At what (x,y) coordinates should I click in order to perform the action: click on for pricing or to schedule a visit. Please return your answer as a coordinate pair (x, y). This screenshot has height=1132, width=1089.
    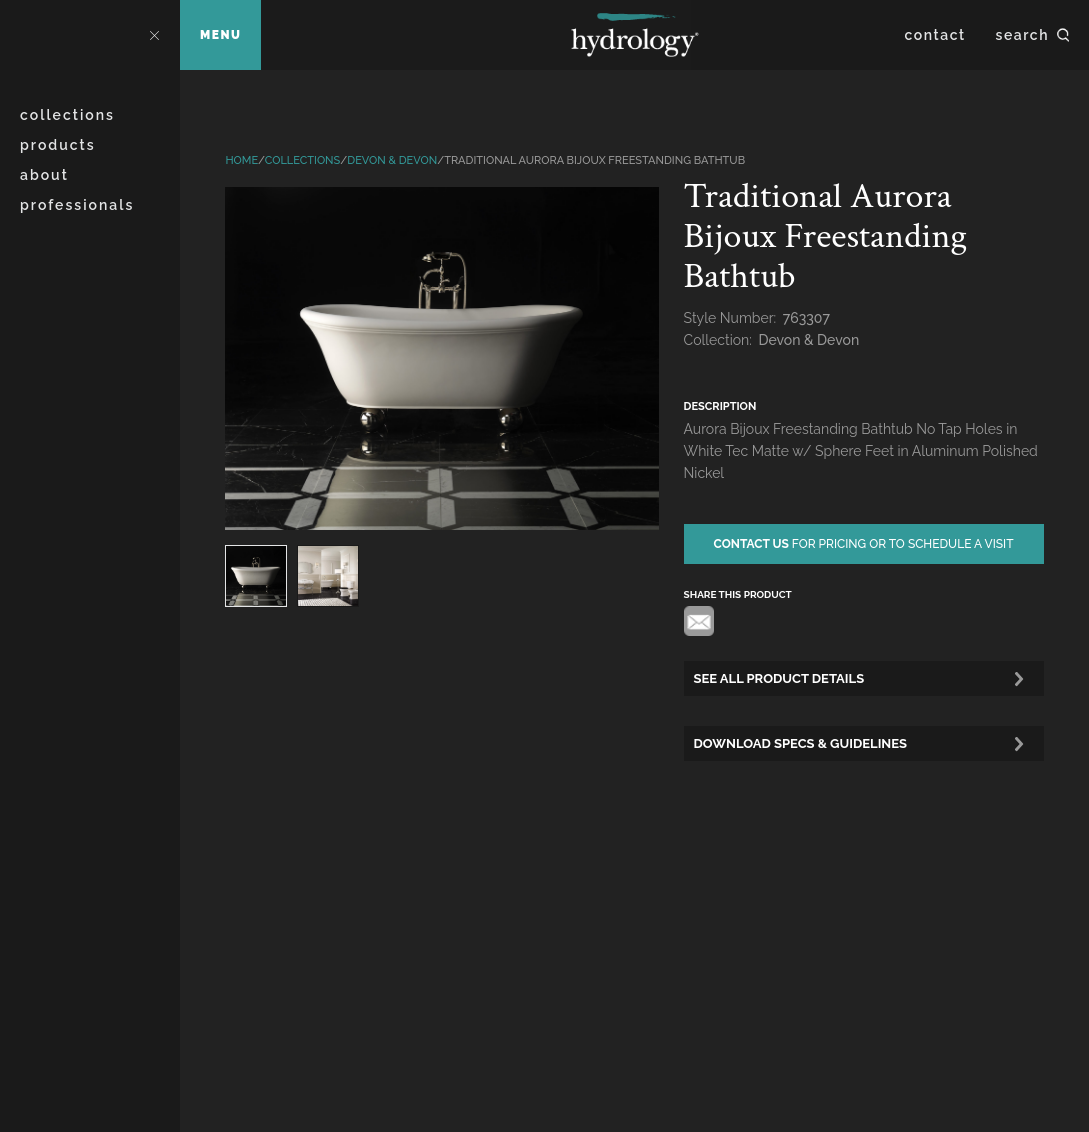
    Looking at the image, I should click on (864, 544).